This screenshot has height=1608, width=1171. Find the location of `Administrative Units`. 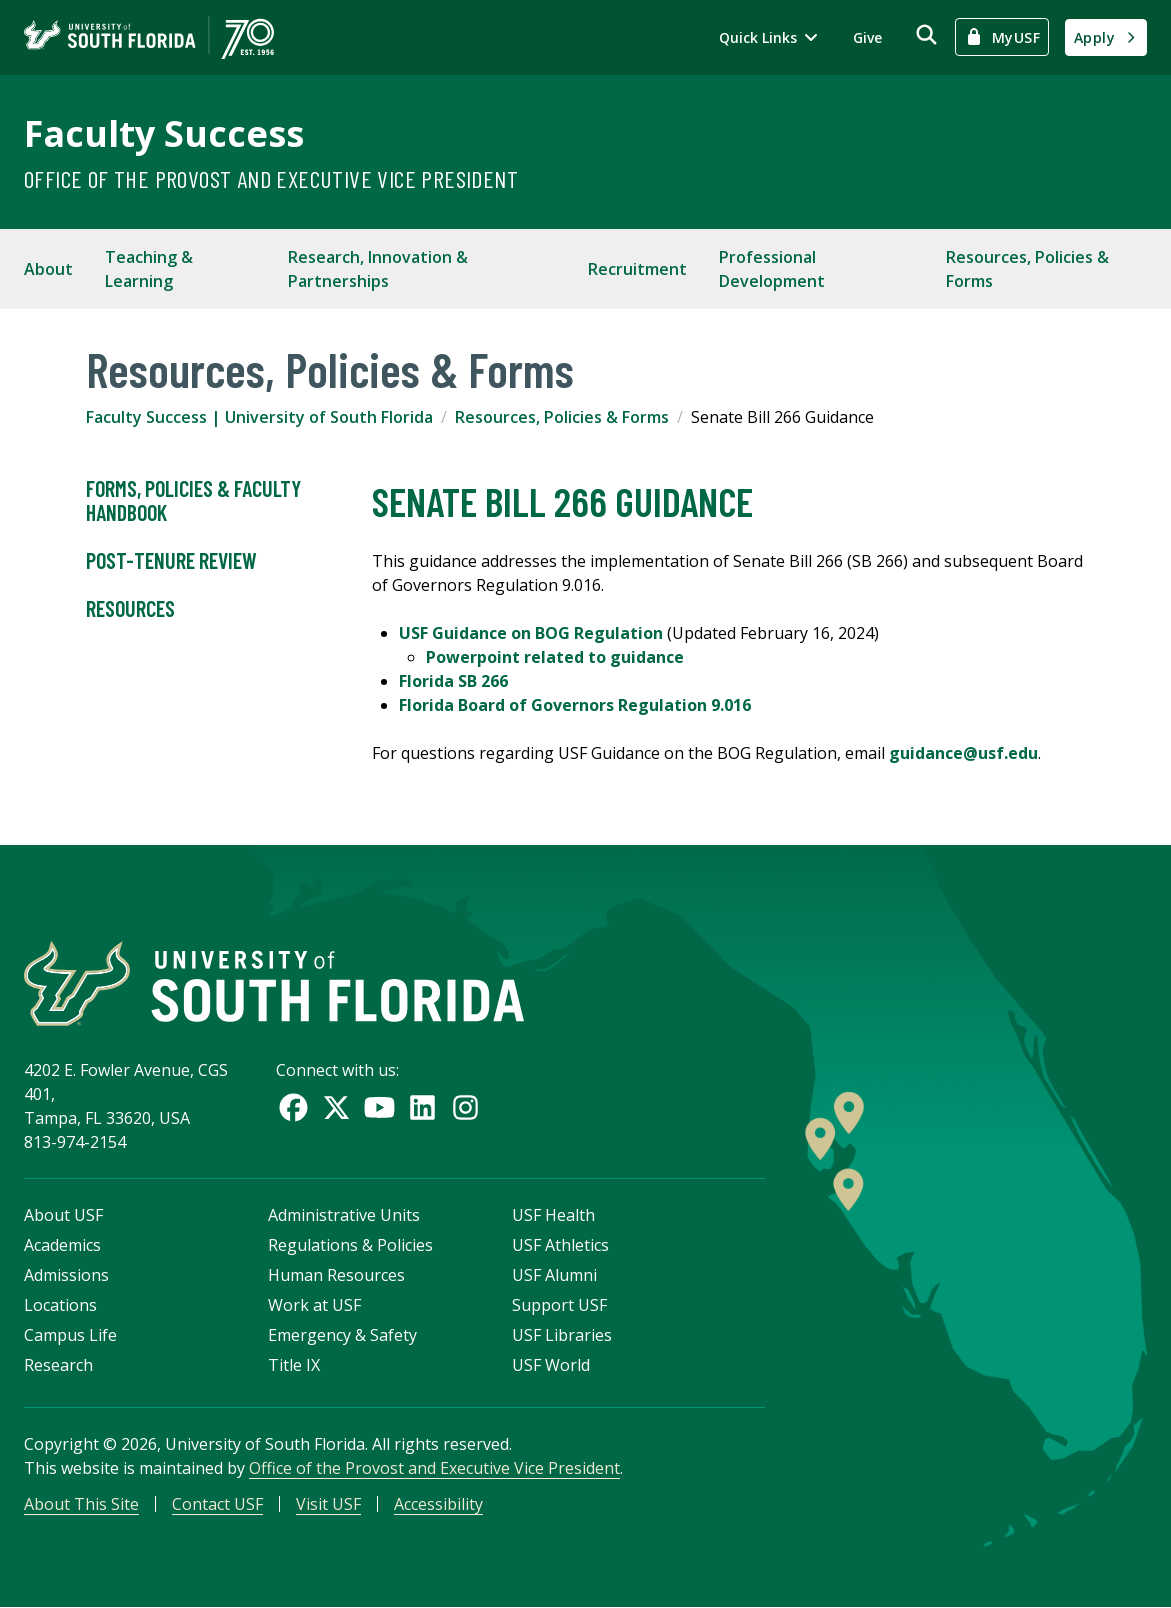

Administrative Units is located at coordinates (344, 1215).